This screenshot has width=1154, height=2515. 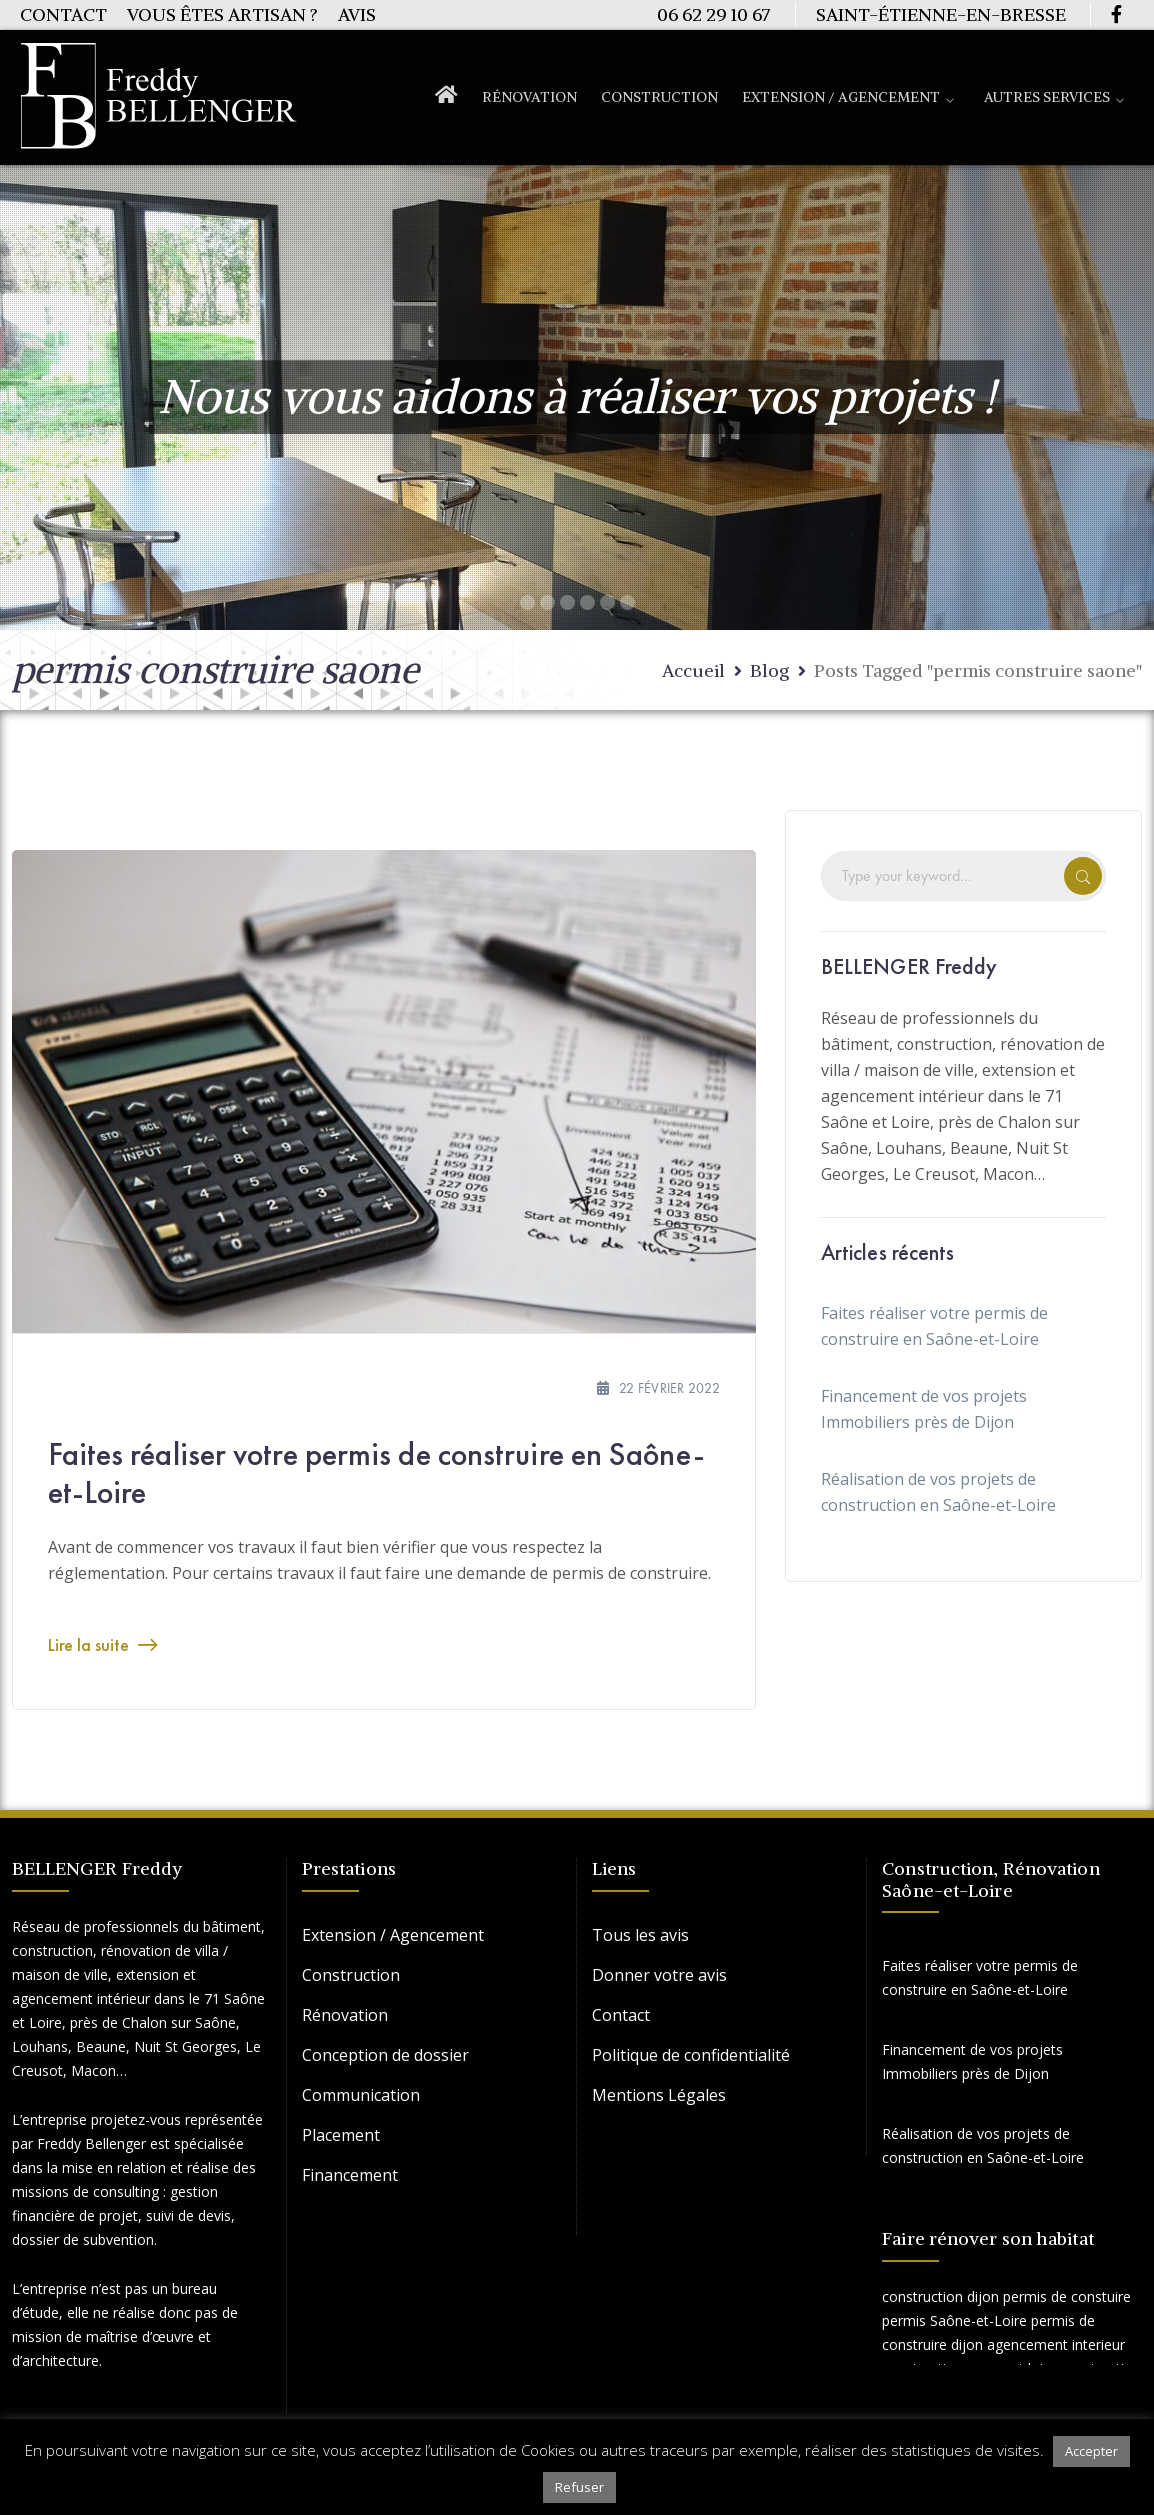 I want to click on Politique de confidentialité, so click(x=691, y=2055).